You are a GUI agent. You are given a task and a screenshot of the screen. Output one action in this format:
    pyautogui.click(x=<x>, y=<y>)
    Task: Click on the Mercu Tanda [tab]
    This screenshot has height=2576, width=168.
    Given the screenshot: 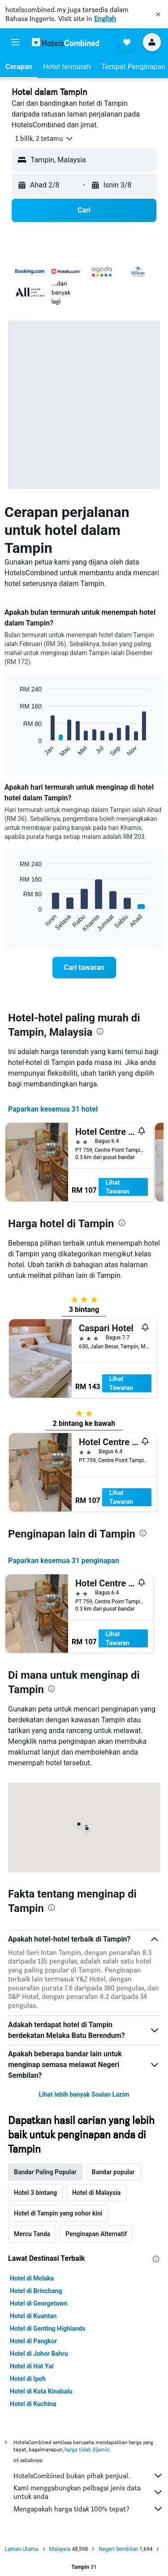 What is the action you would take?
    pyautogui.click(x=32, y=2233)
    